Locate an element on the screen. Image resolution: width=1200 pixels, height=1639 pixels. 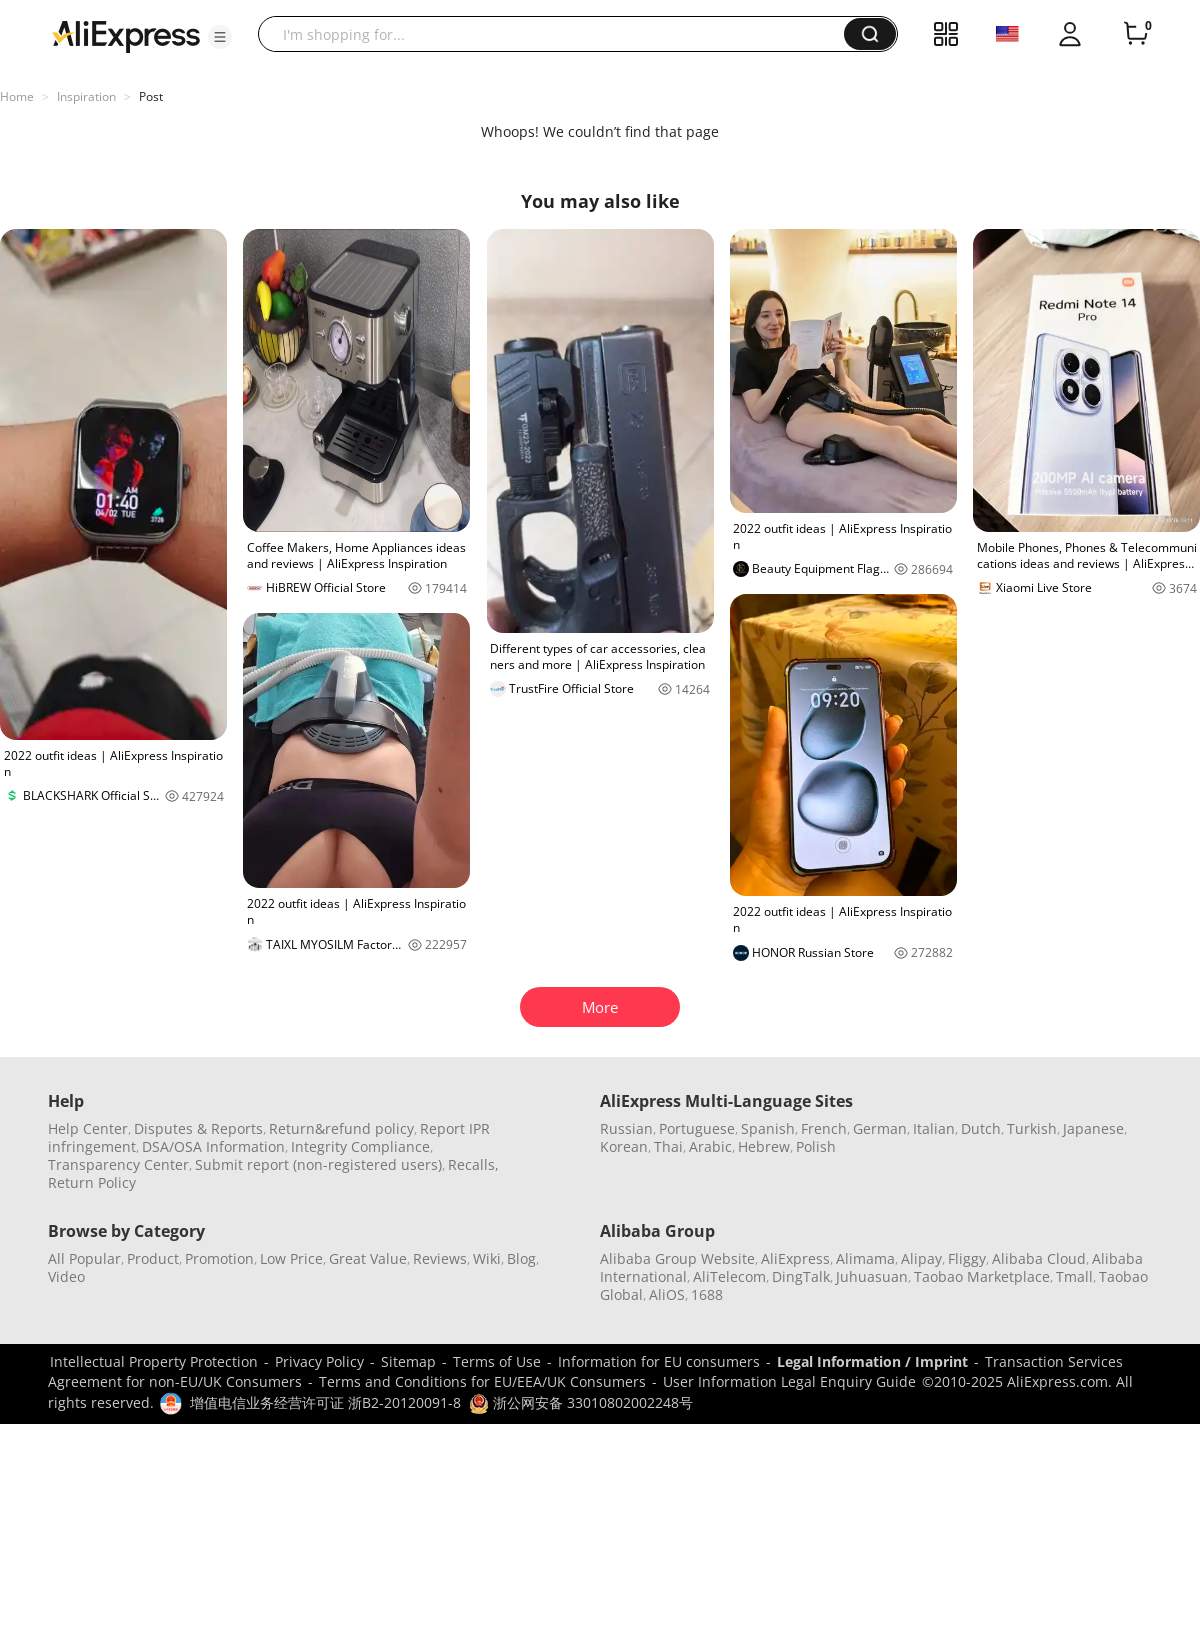
Alimama is located at coordinates (865, 1258).